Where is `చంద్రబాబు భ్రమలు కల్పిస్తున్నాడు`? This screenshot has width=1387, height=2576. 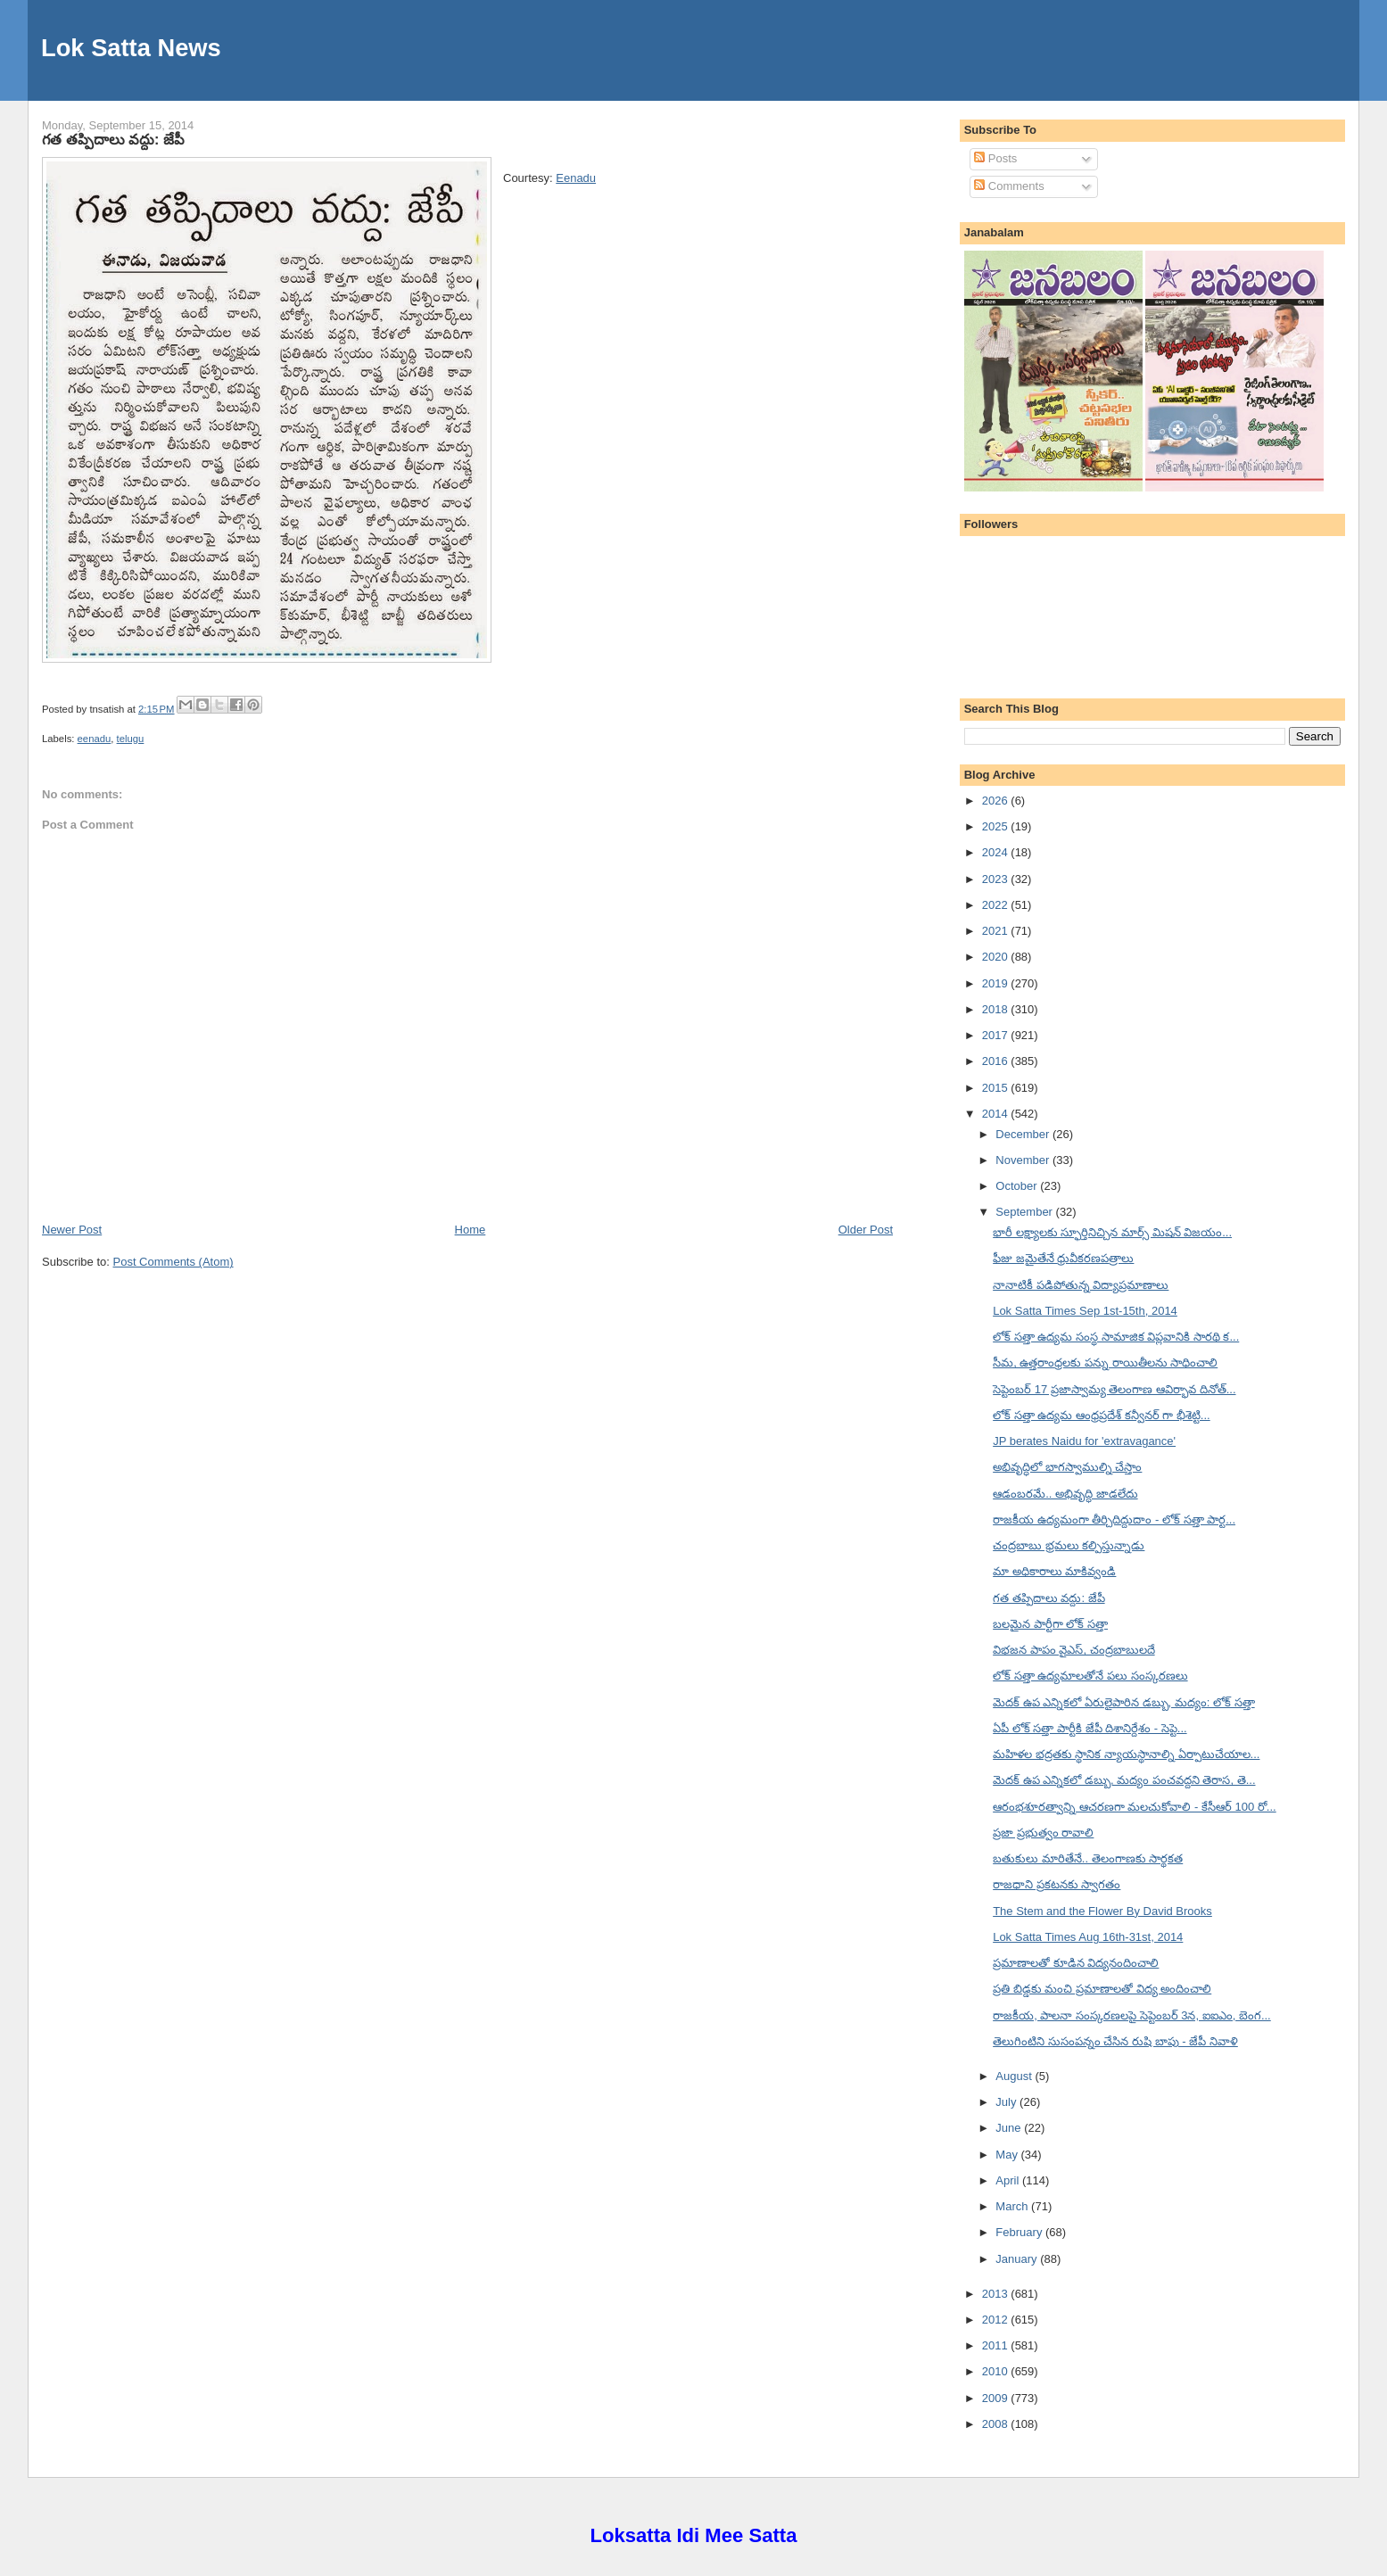 చంద్రబాబు భ్రమలు కల్పిస్తున్నాడు is located at coordinates (1068, 1545).